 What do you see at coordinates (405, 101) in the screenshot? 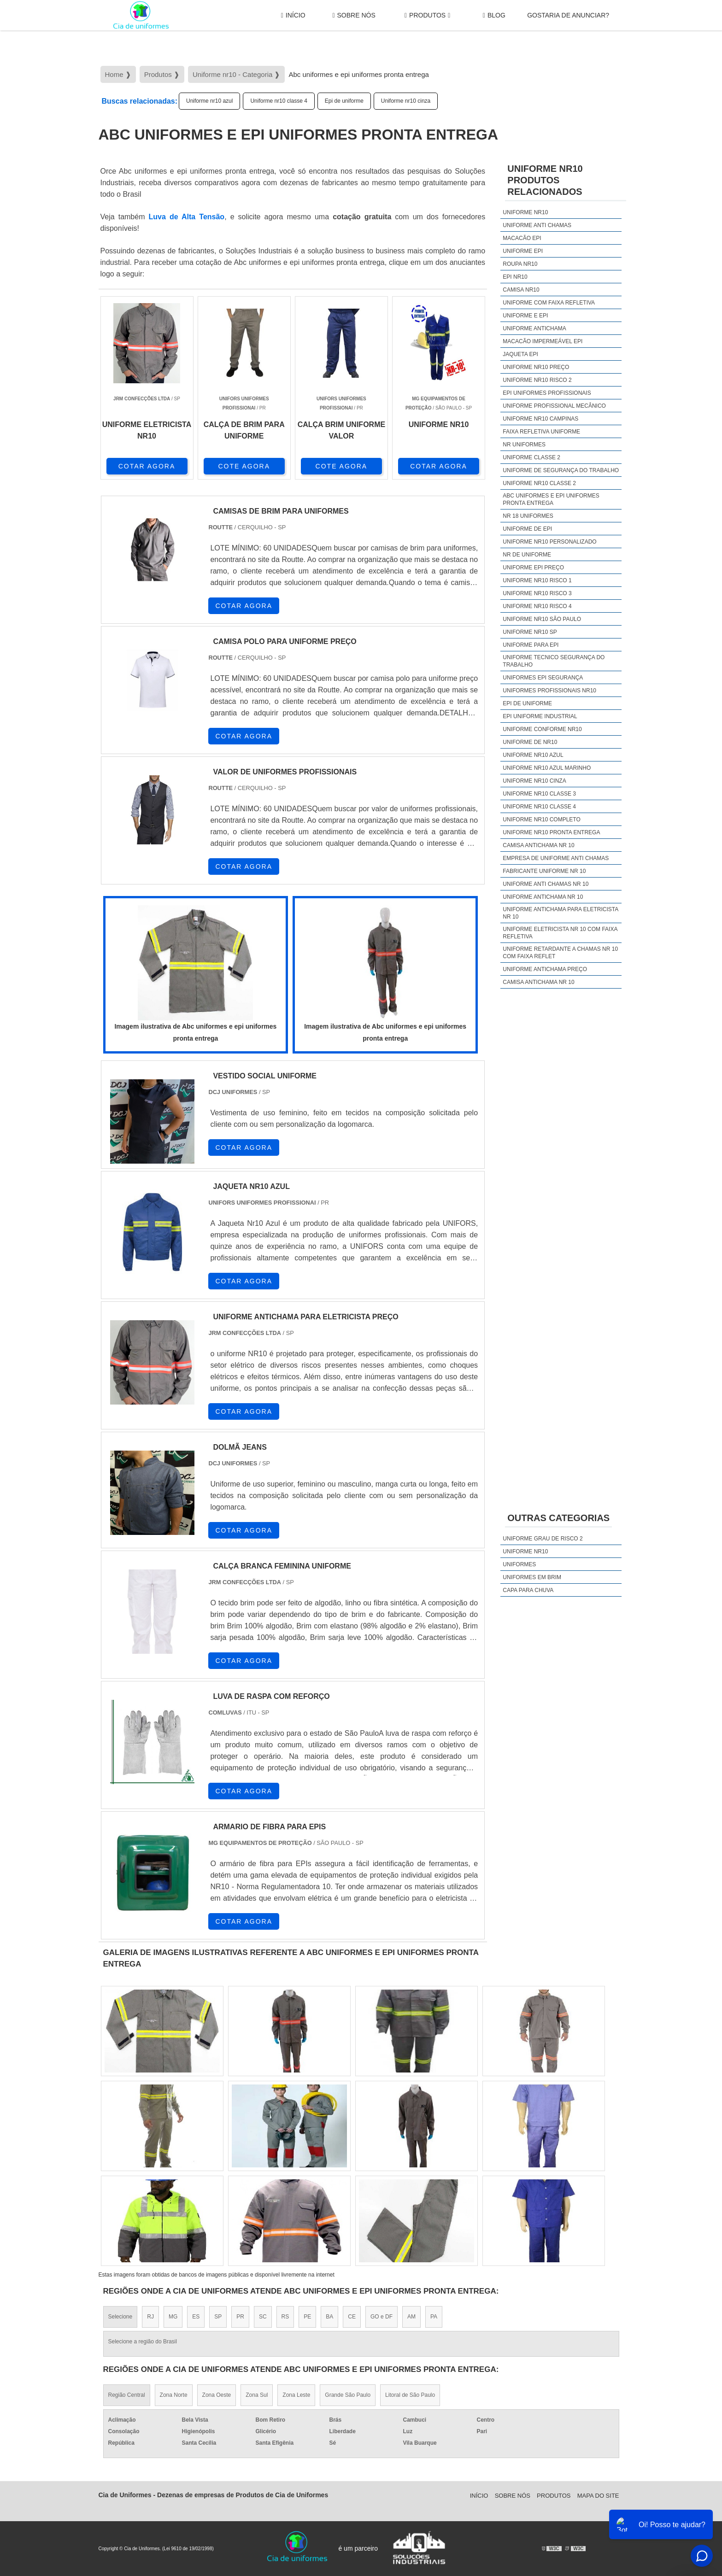
I see `Uniforme nr10 cinza` at bounding box center [405, 101].